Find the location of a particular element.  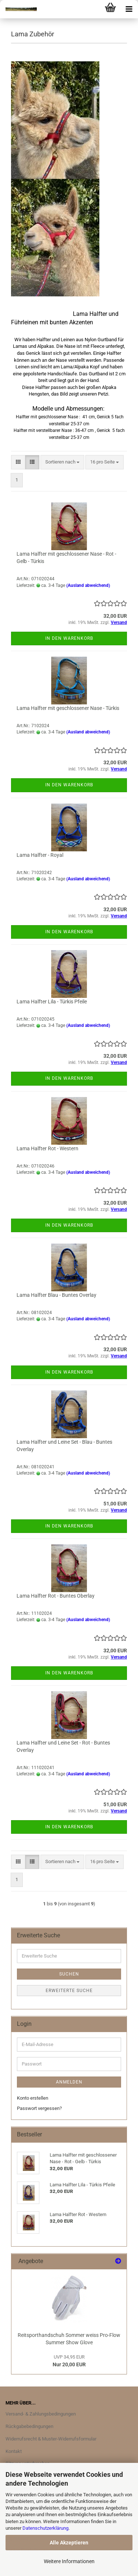

Datenschutzerklärung is located at coordinates (45, 2528).